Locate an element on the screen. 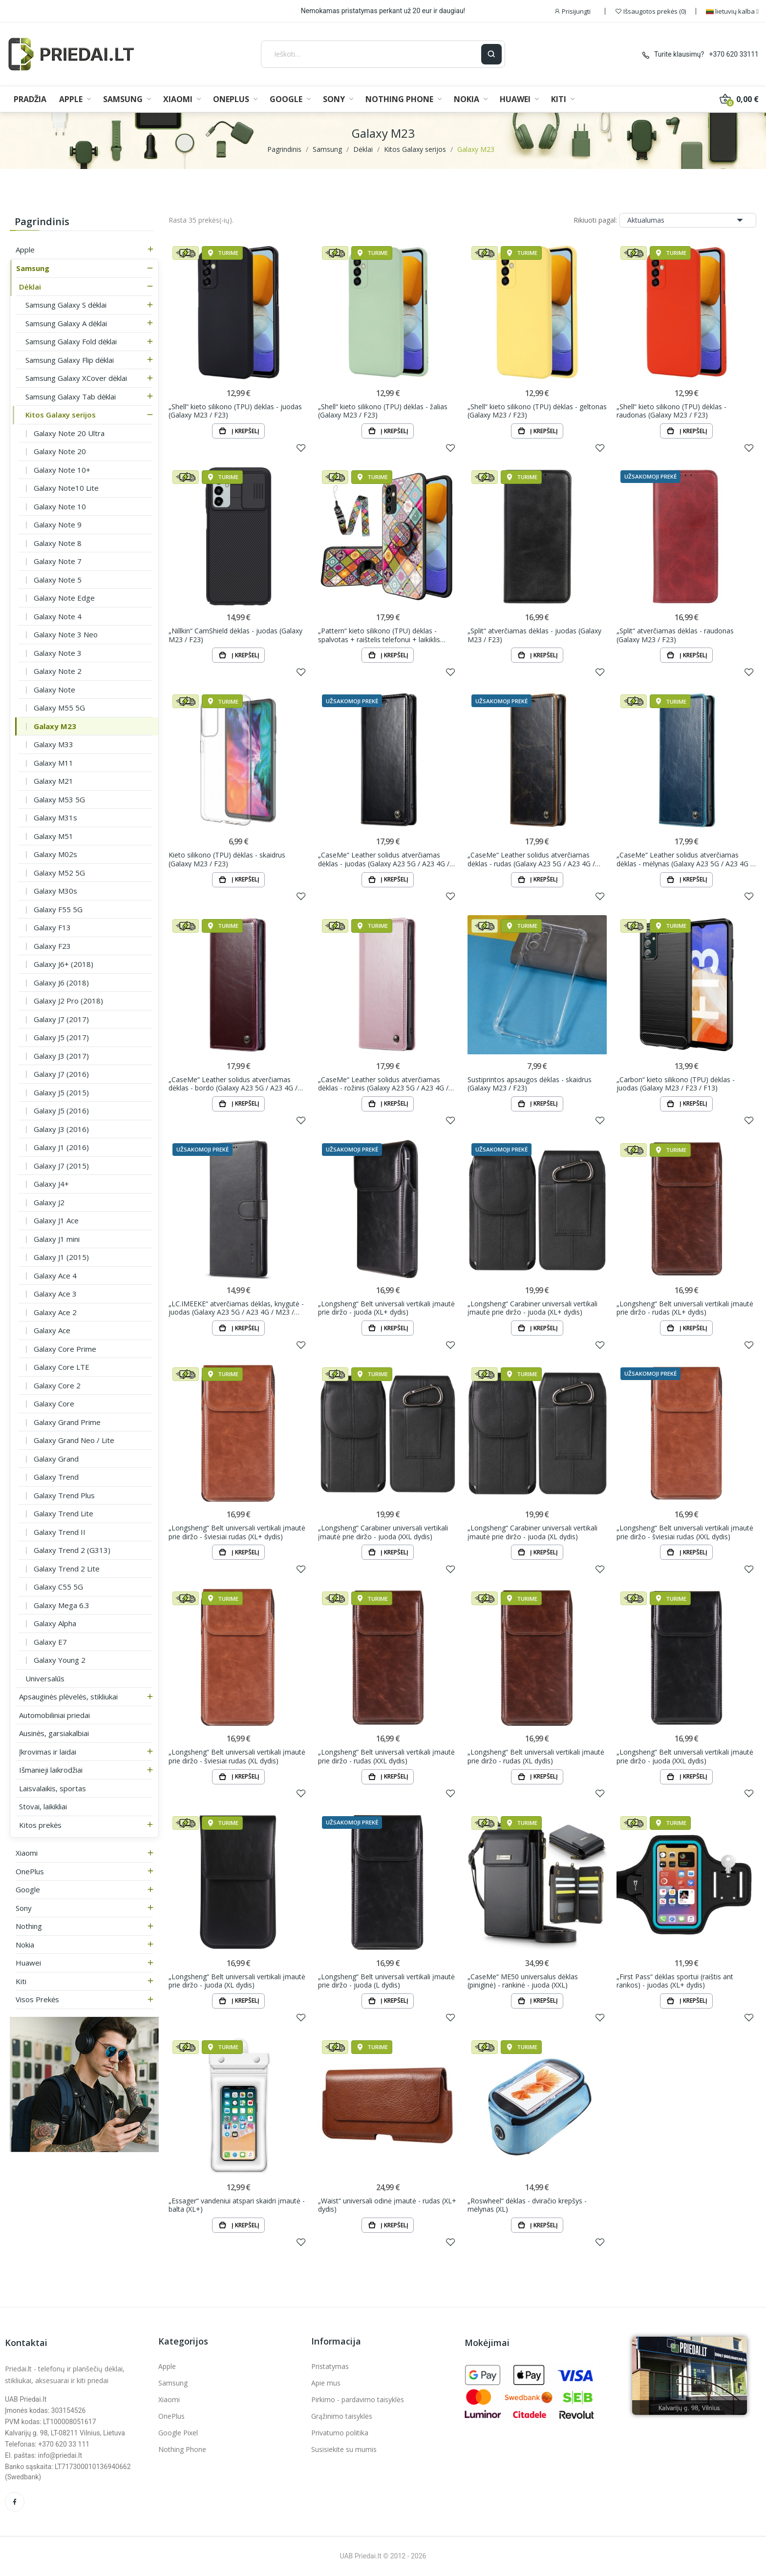 The height and width of the screenshot is (2576, 766). Galaxy J5 (2017) is located at coordinates (61, 1037).